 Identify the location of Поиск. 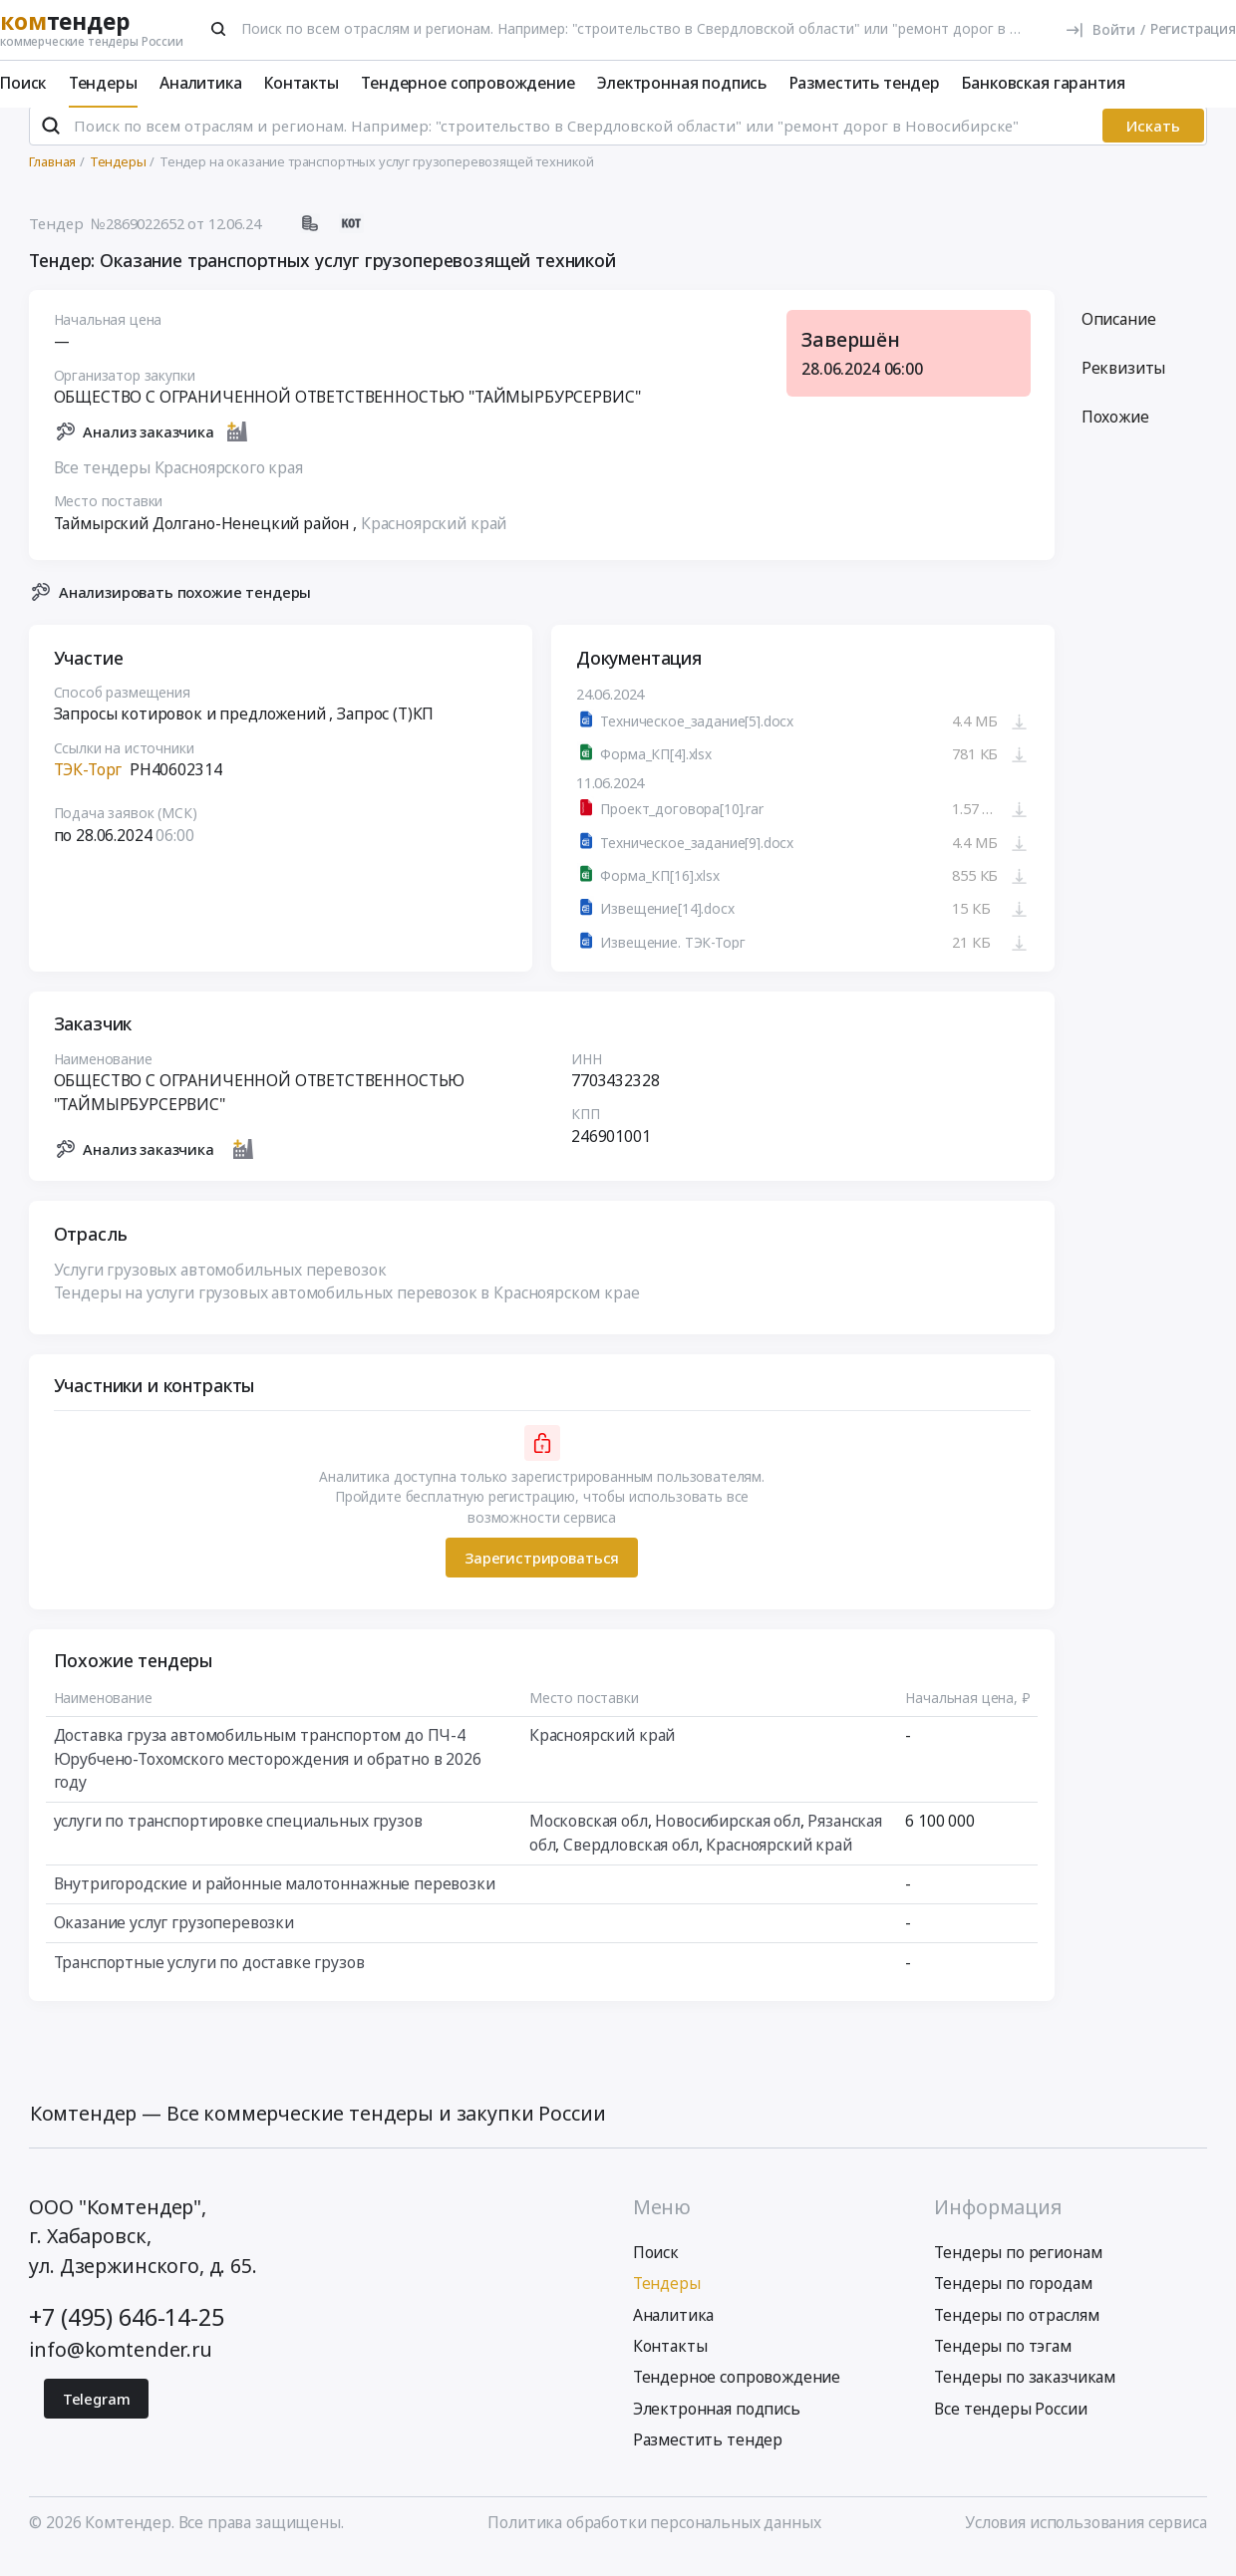
(23, 83).